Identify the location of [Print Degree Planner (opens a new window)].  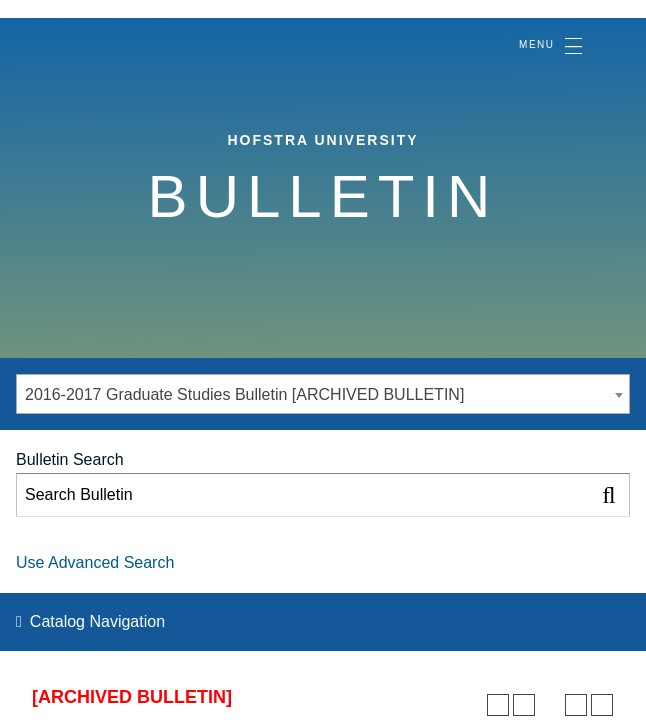
(498, 705).